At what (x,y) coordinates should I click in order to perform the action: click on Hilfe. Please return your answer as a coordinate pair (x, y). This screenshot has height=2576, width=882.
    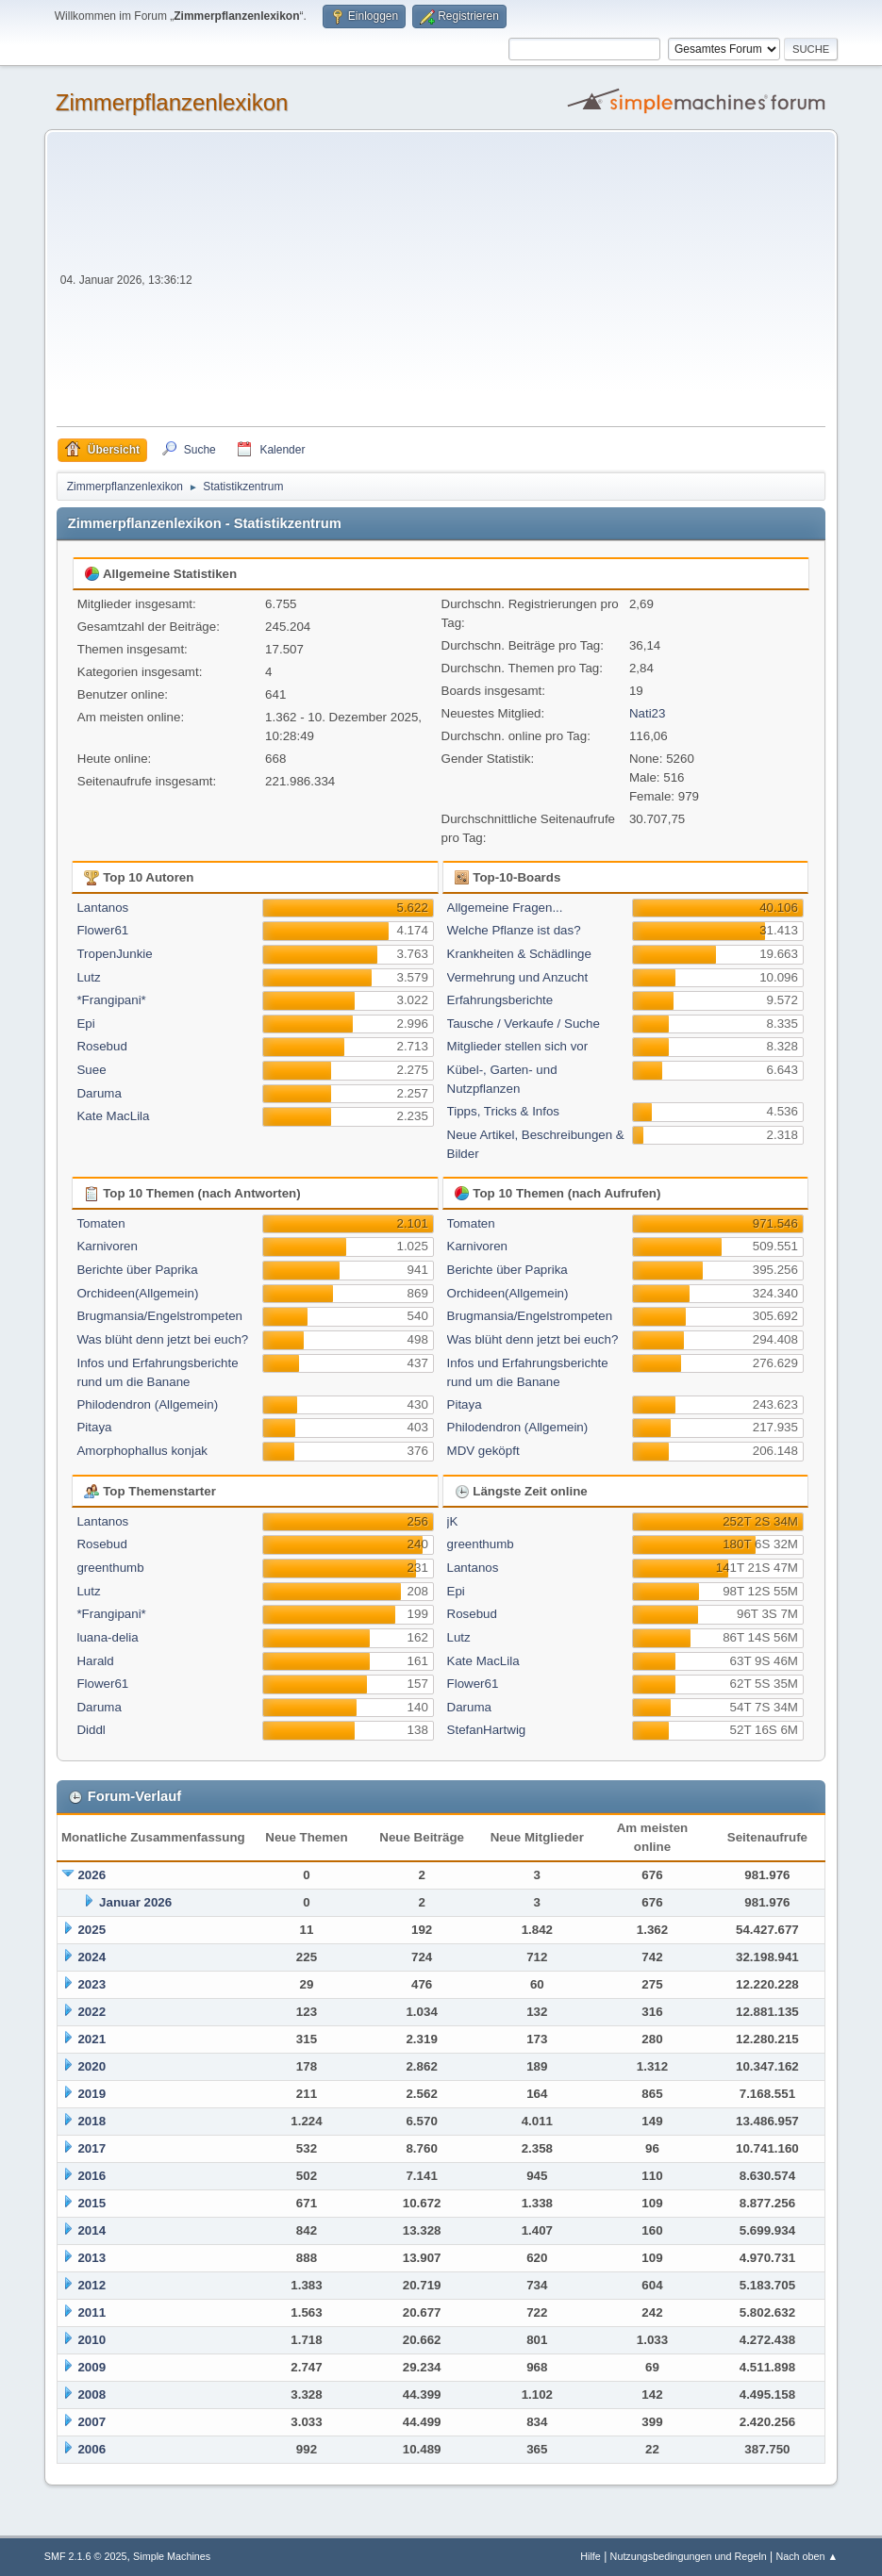
    Looking at the image, I should click on (590, 2556).